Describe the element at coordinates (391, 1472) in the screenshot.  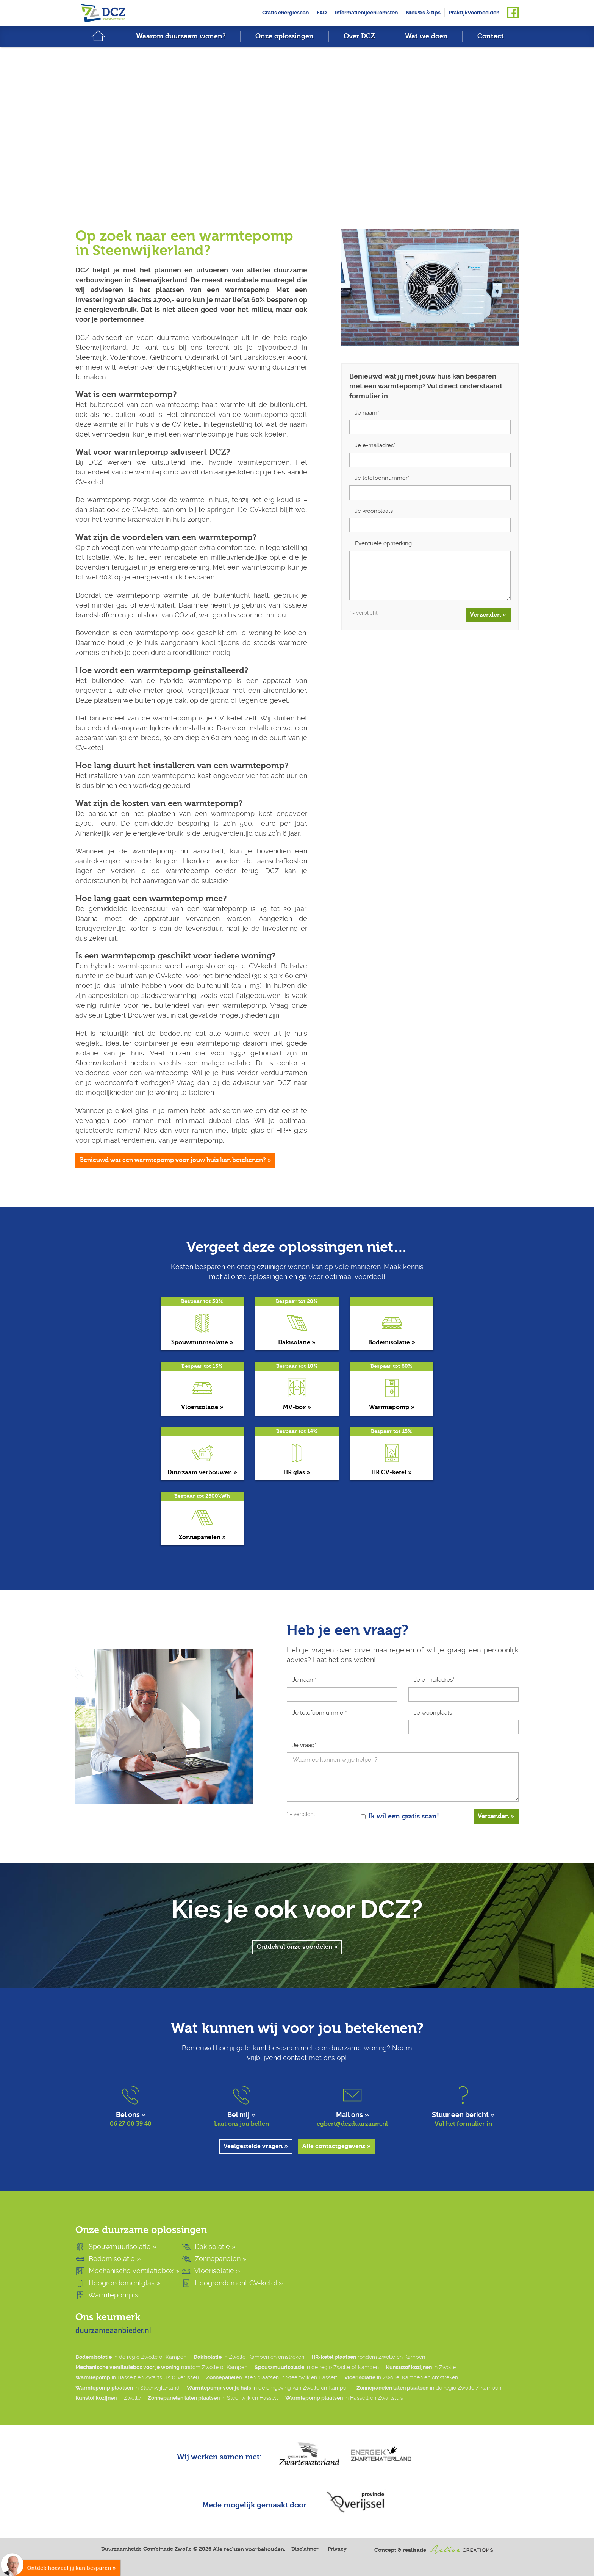
I see `HR CV-ketel »` at that location.